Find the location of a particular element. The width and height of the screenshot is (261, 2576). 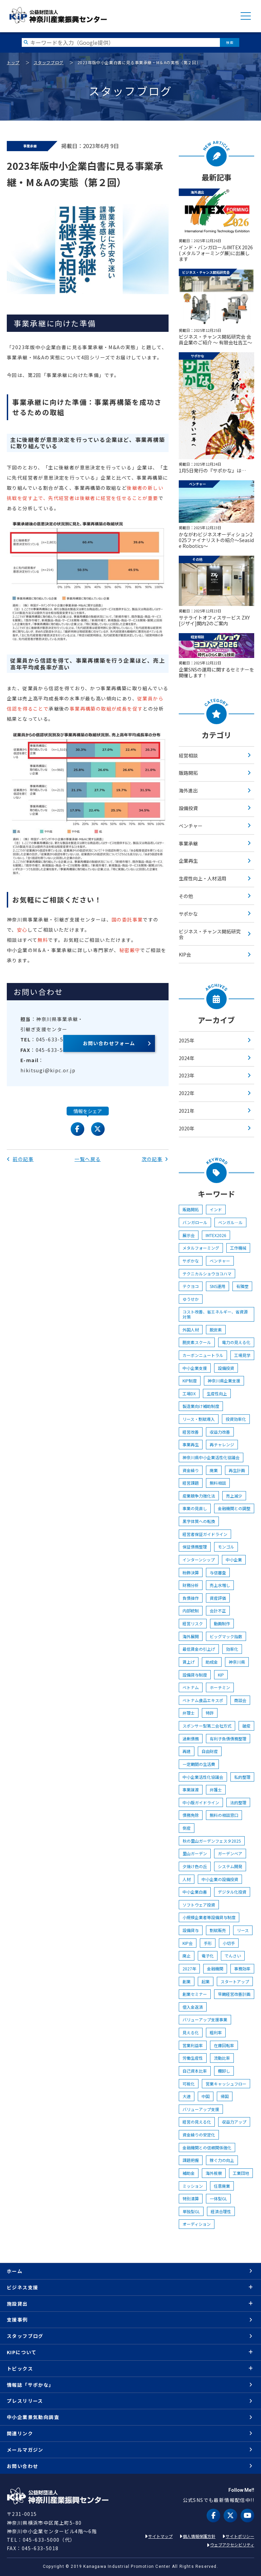

バリューアップ支援事業 is located at coordinates (204, 2019).